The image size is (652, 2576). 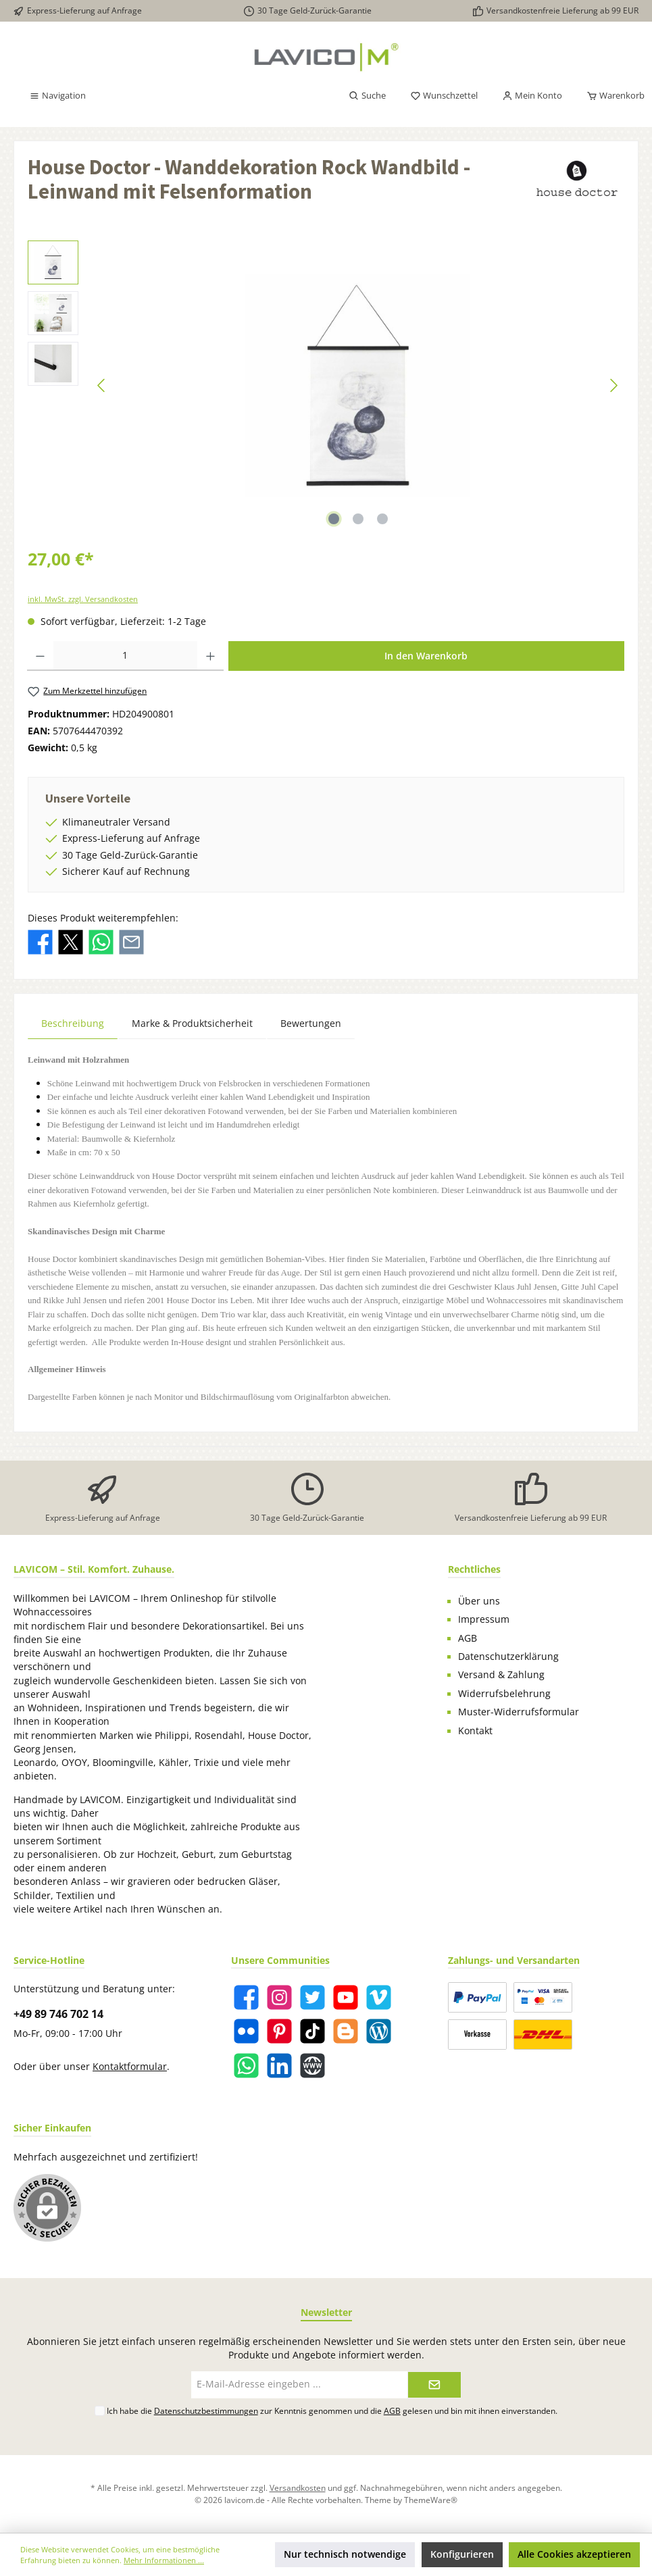 What do you see at coordinates (279, 2065) in the screenshot?
I see `[LinkedIn]` at bounding box center [279, 2065].